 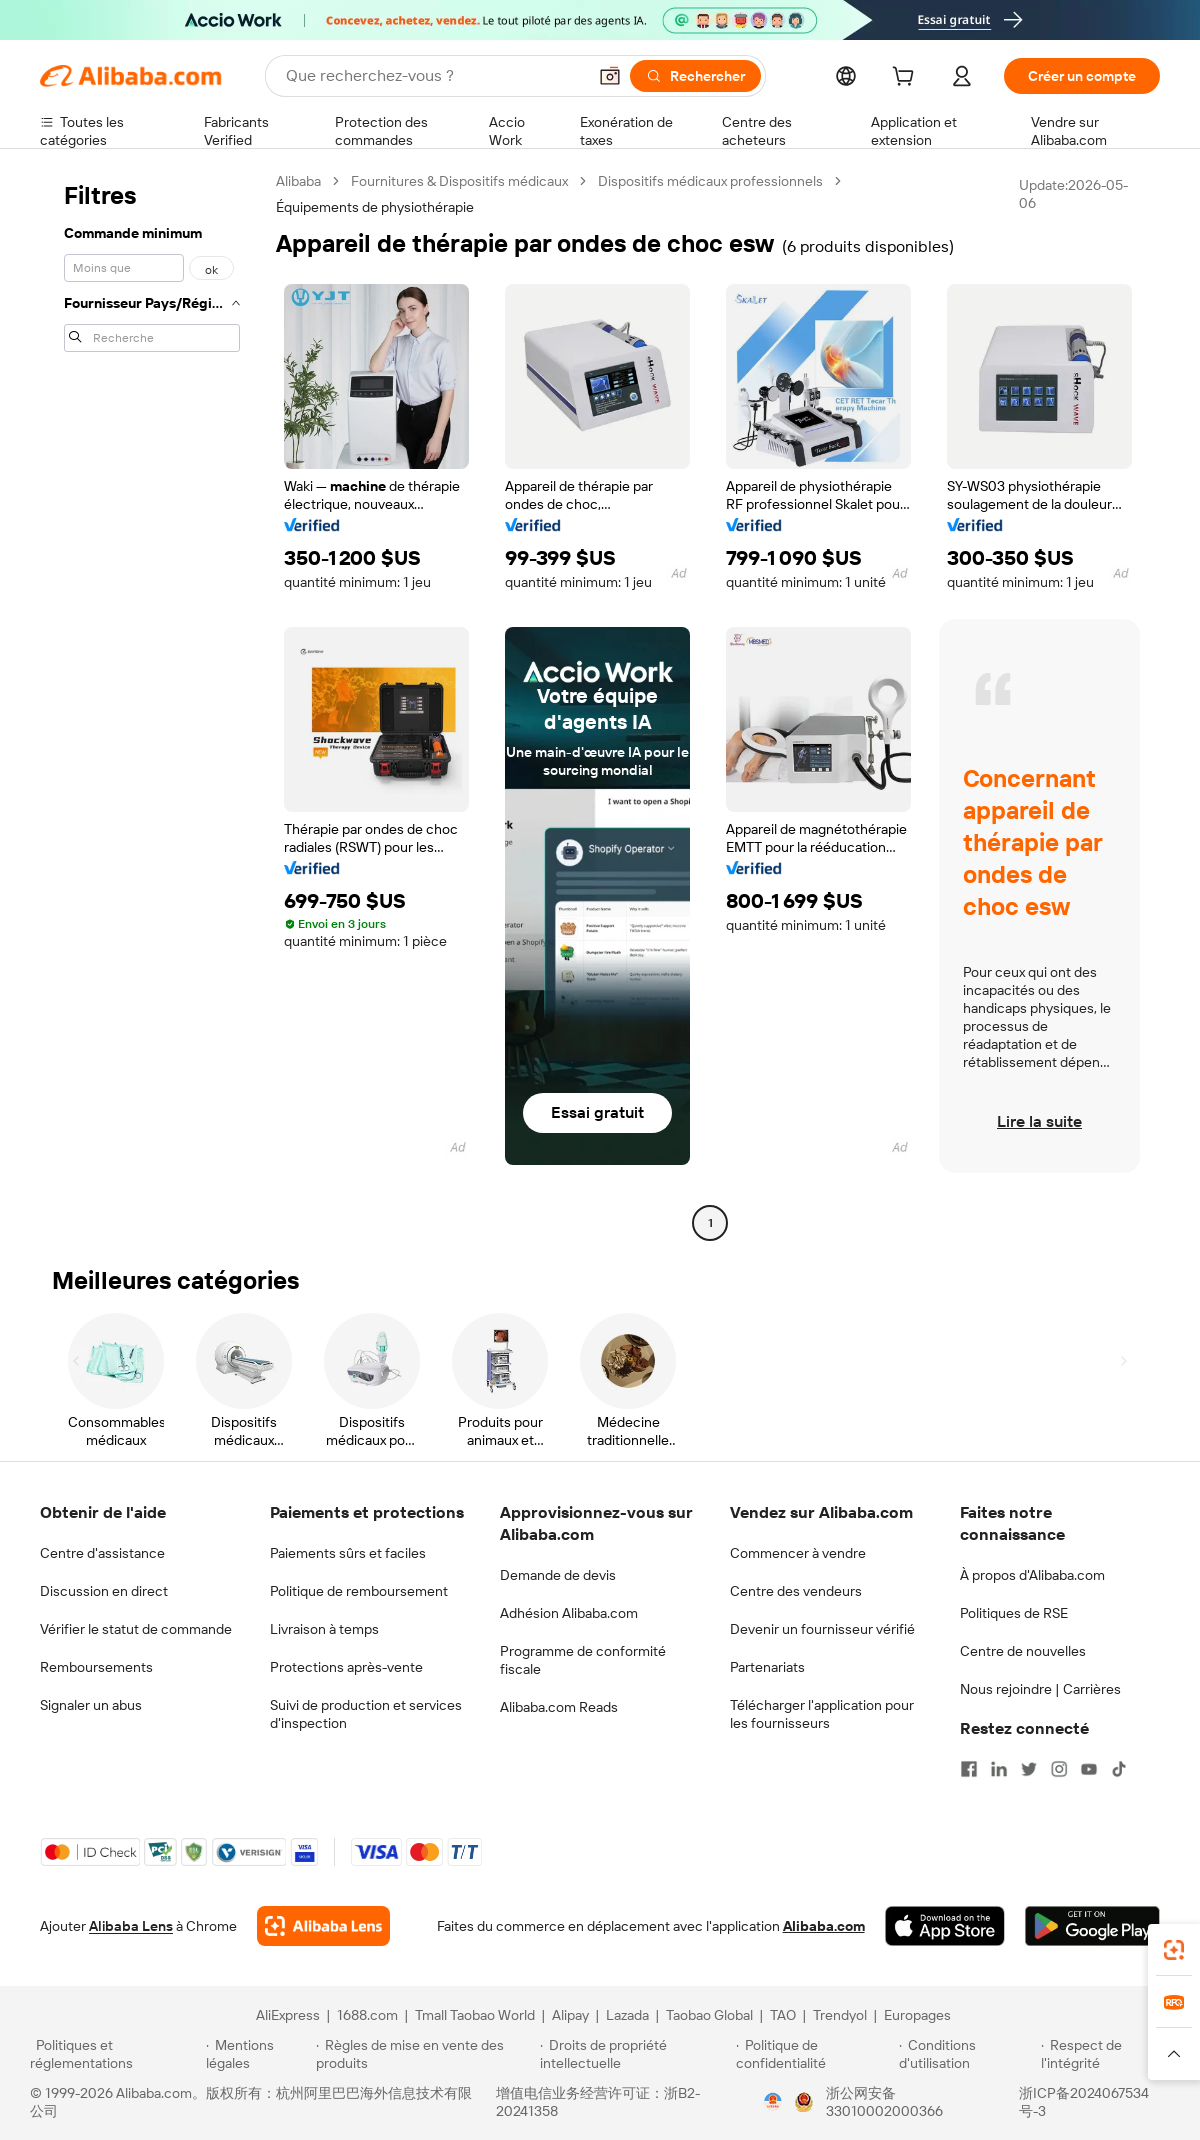 What do you see at coordinates (91, 1705) in the screenshot?
I see `Signaler un abus` at bounding box center [91, 1705].